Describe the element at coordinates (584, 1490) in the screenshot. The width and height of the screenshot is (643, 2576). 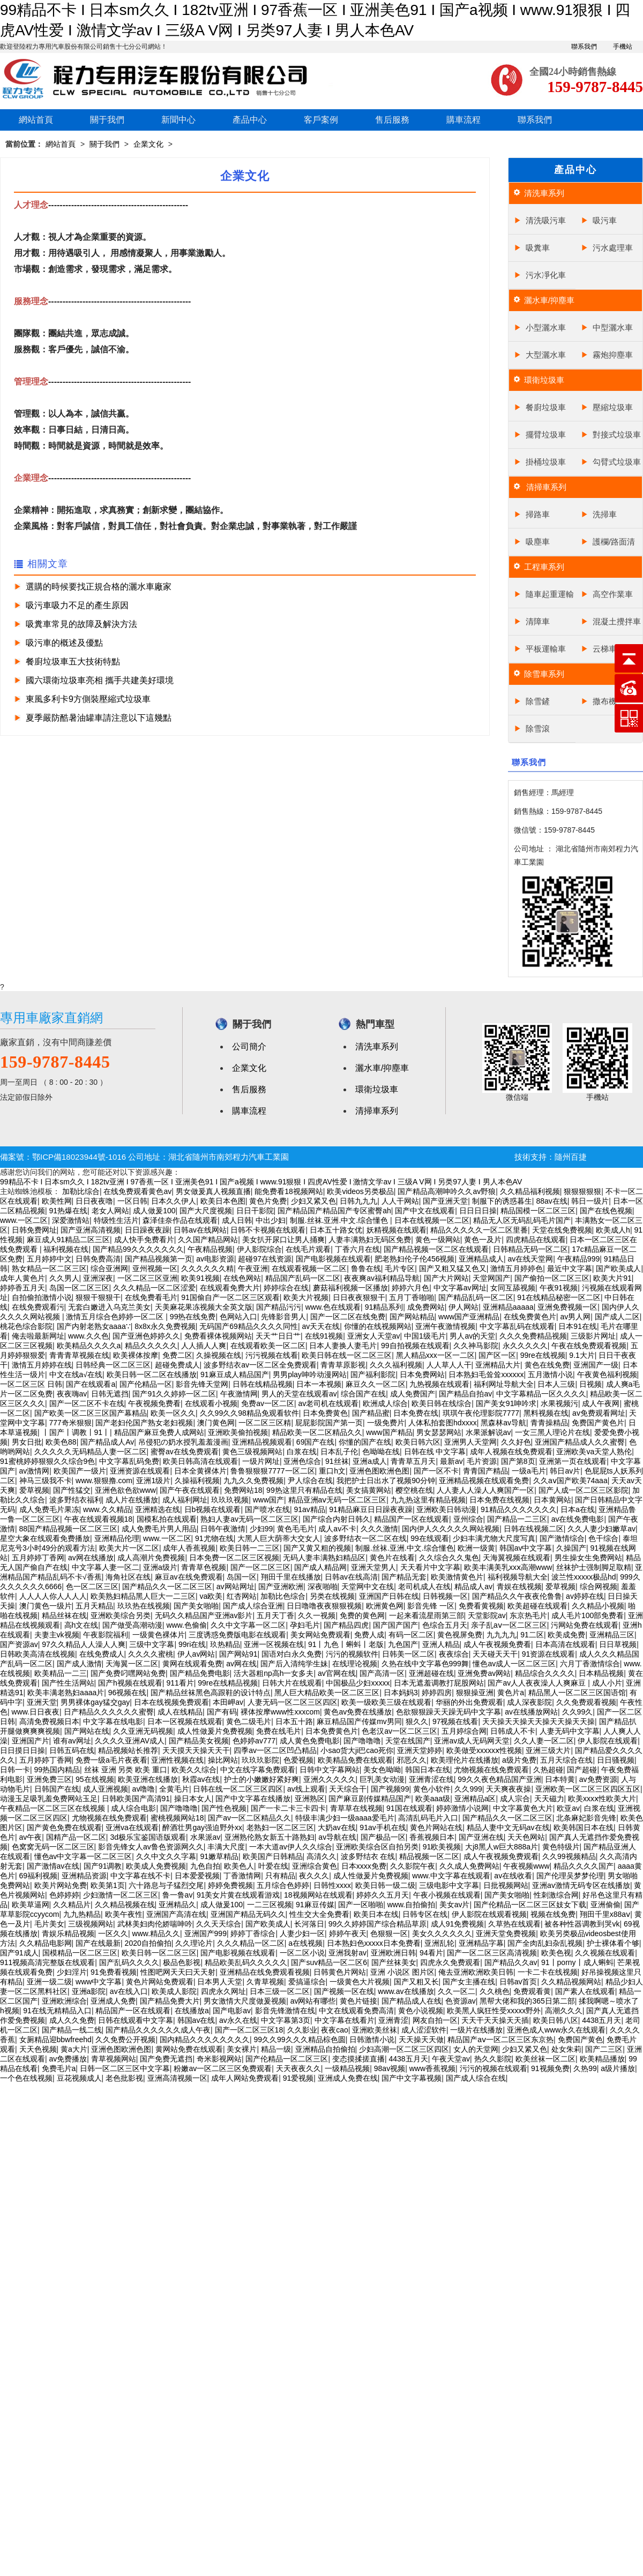
I see `国产人成一区二区三区影院` at that location.